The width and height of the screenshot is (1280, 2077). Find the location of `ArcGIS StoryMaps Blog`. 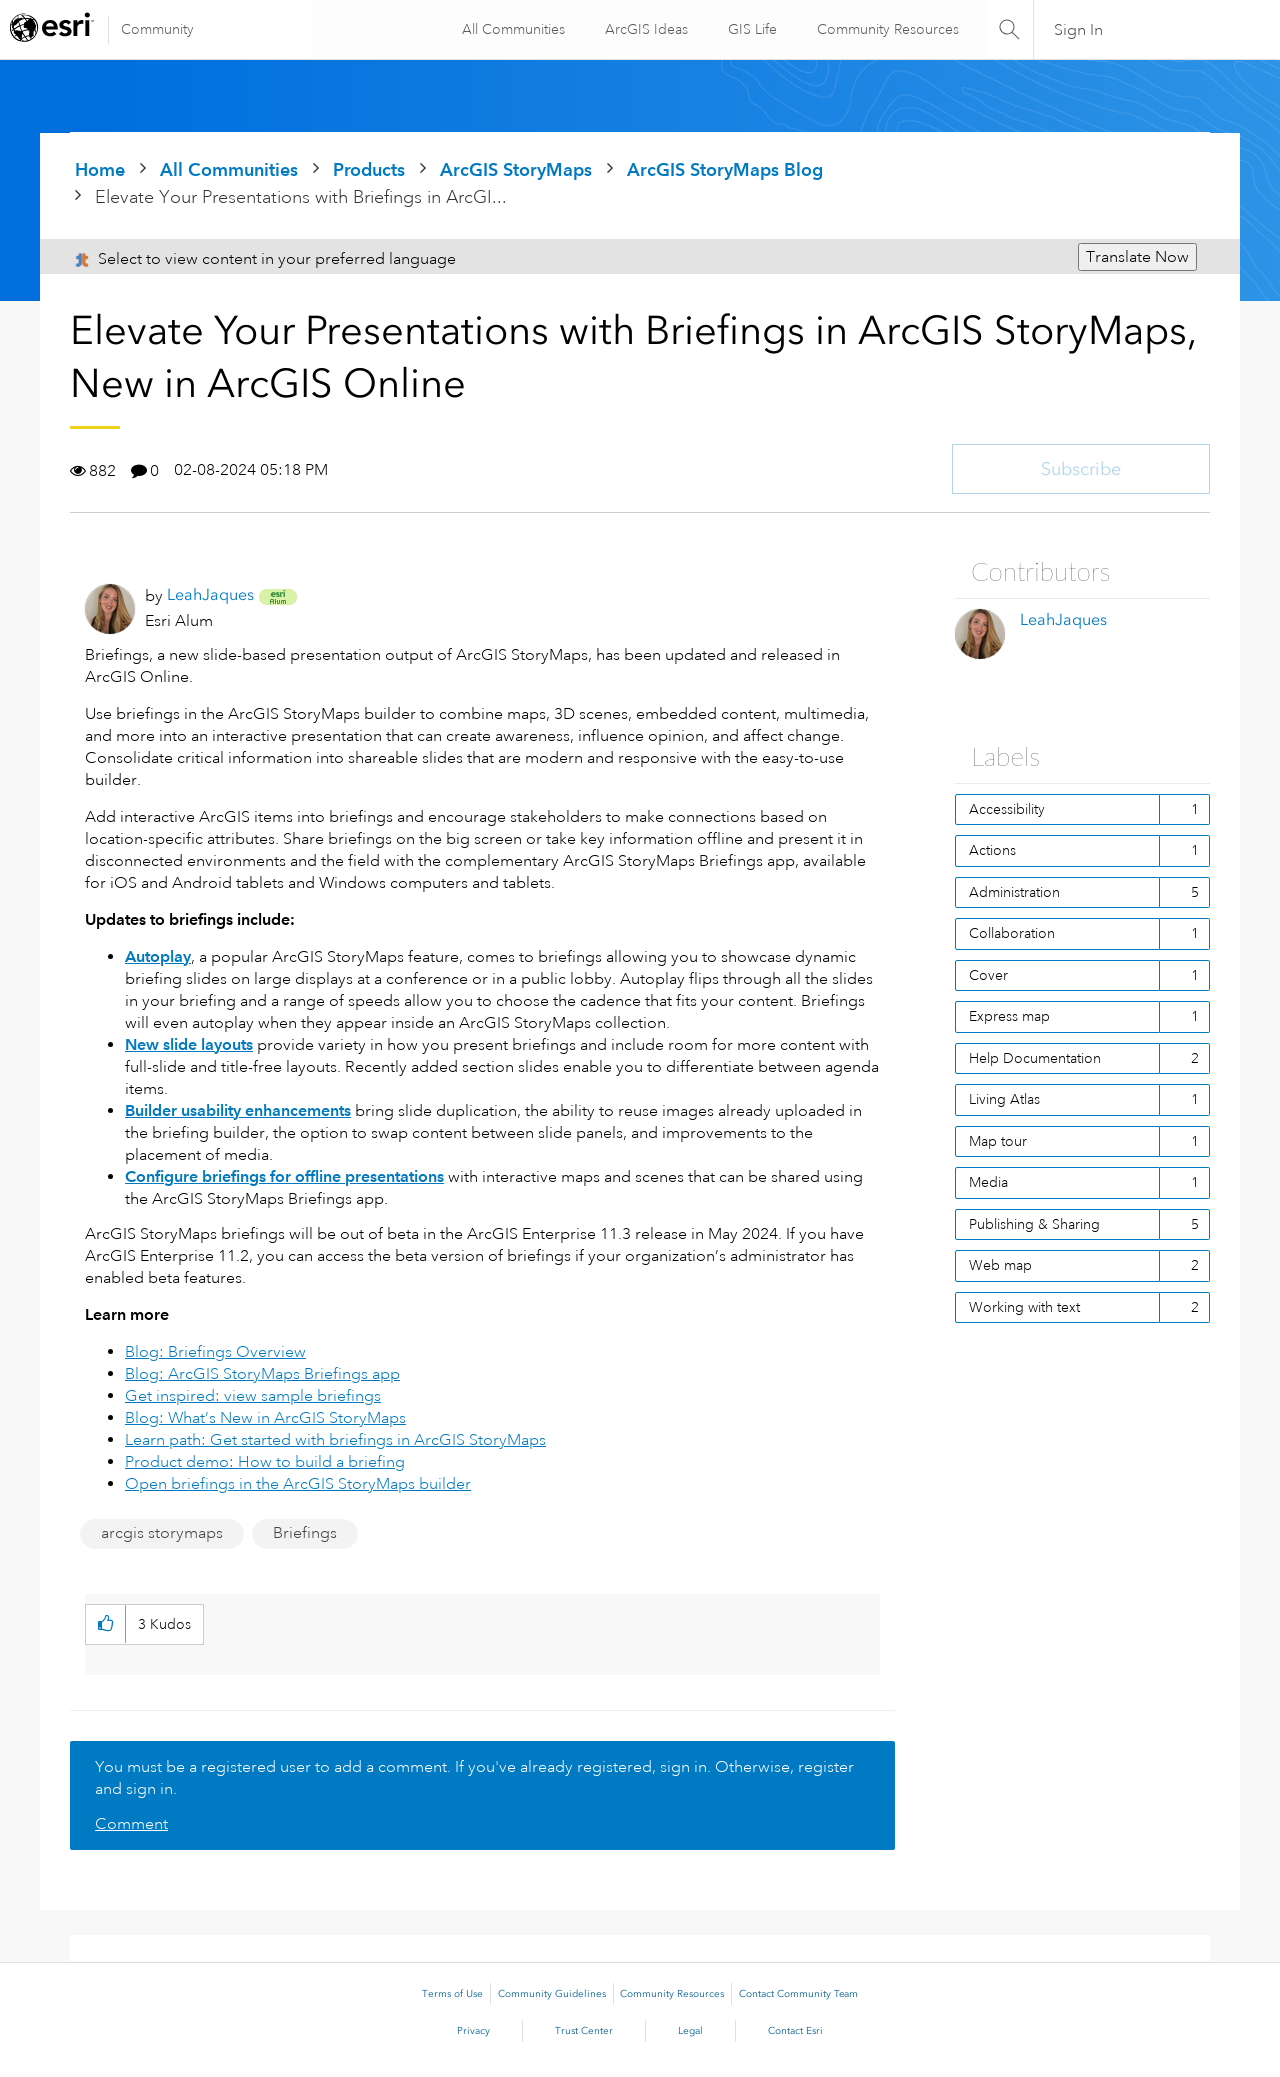

ArcGIS StoryMaps Blog is located at coordinates (725, 169).